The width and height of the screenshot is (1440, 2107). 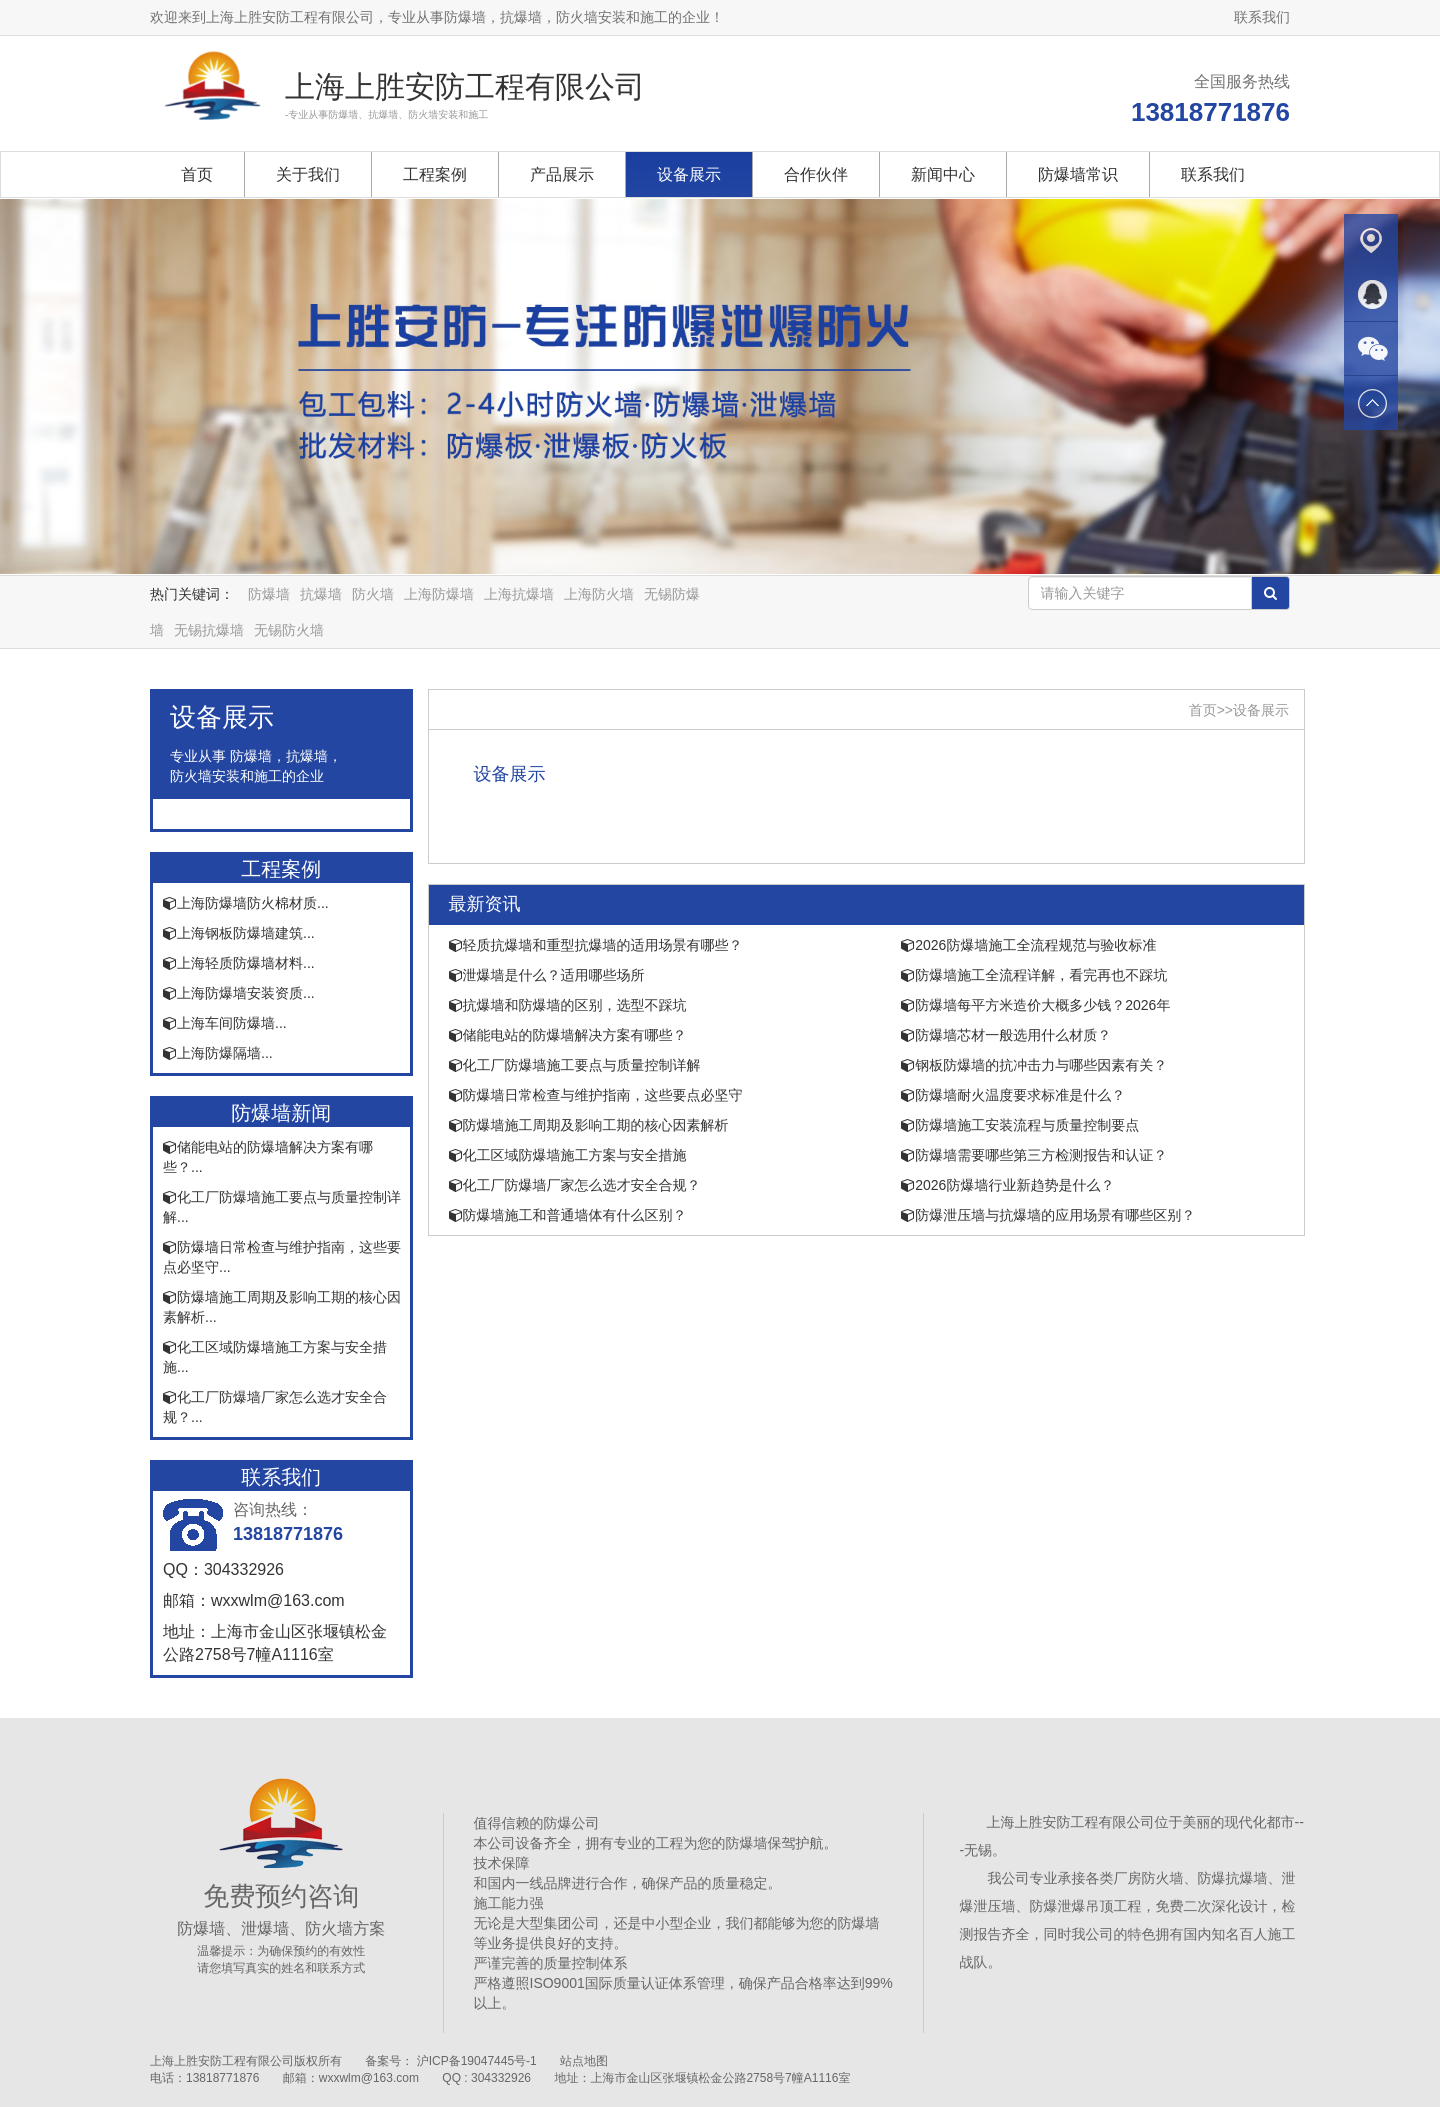 What do you see at coordinates (239, 963) in the screenshot?
I see `上海轻质防爆墙材料...` at bounding box center [239, 963].